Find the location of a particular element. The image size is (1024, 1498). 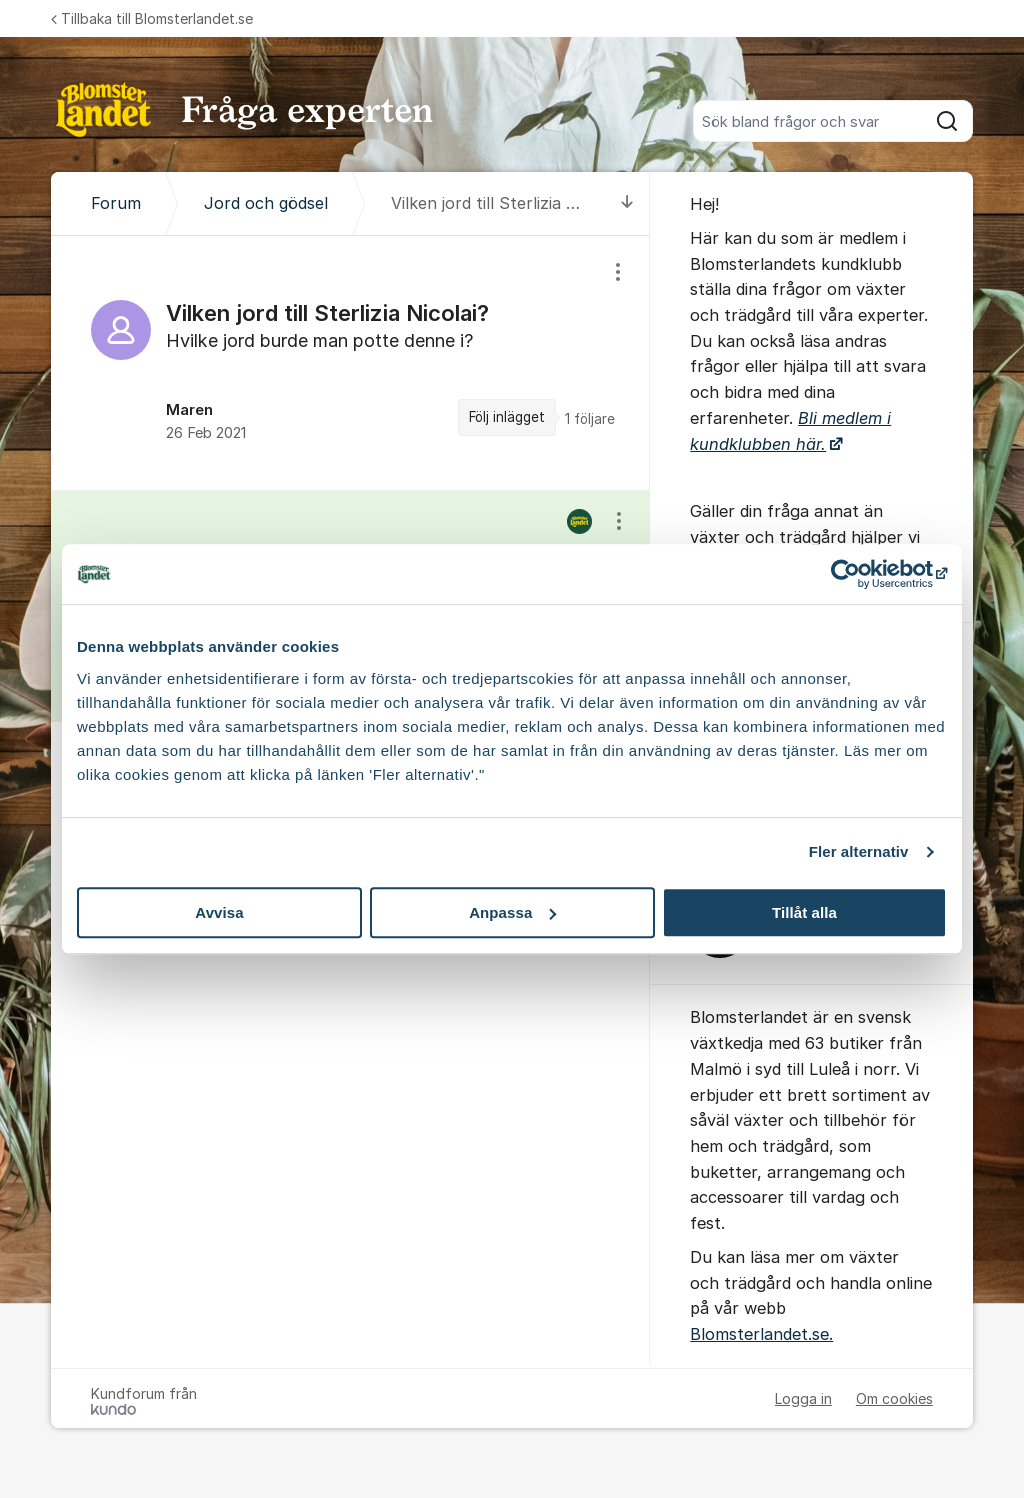

Tillbaka till Blomsterlandet.se is located at coordinates (152, 18).